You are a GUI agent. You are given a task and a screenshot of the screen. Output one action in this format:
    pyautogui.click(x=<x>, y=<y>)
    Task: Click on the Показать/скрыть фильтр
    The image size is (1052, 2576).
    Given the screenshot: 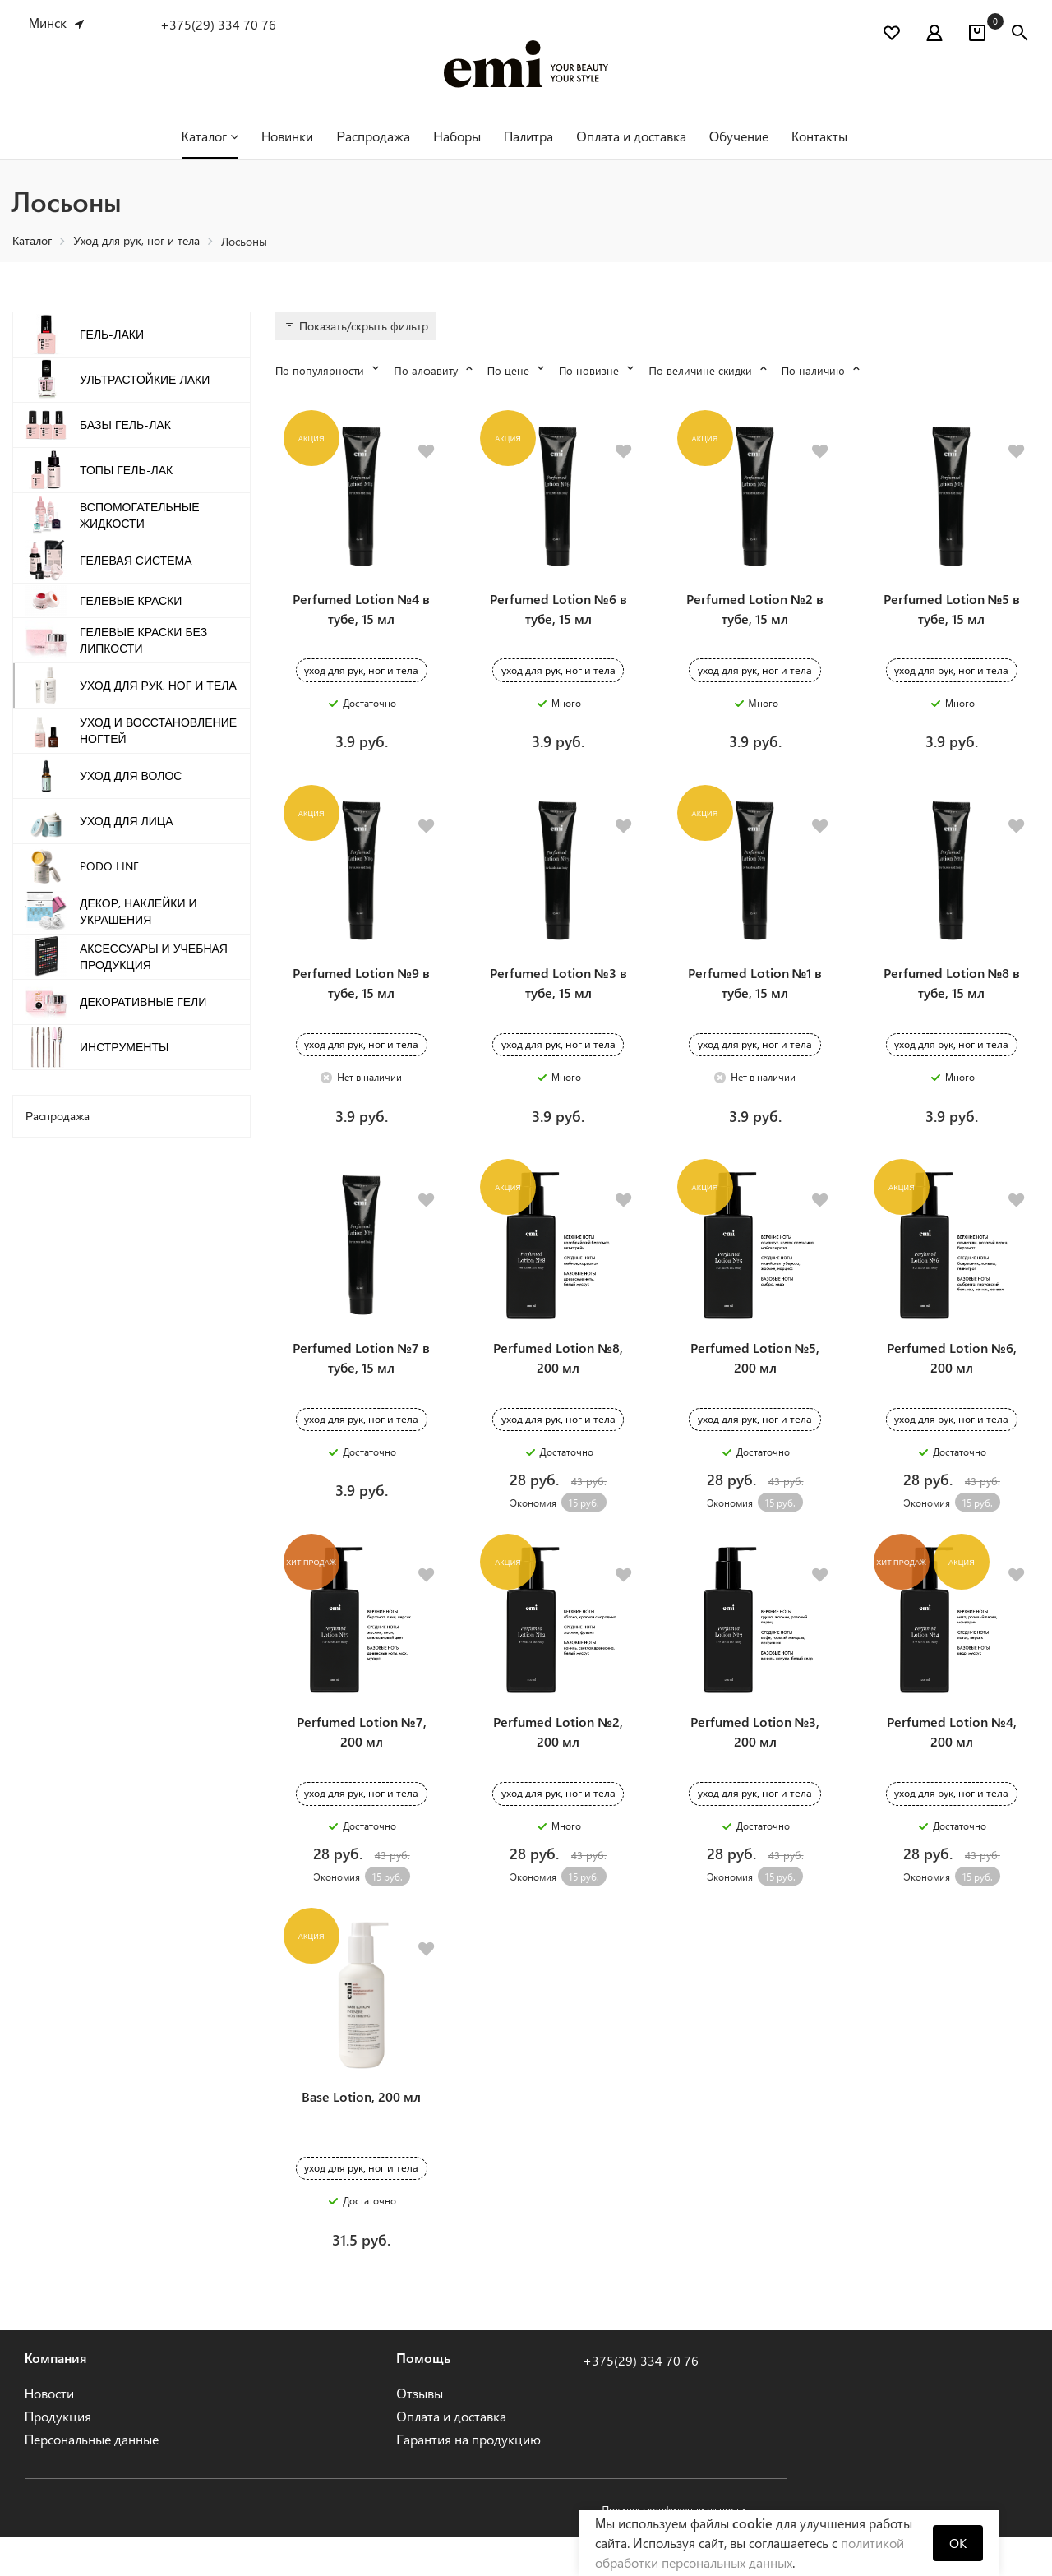 What is the action you would take?
    pyautogui.click(x=355, y=325)
    